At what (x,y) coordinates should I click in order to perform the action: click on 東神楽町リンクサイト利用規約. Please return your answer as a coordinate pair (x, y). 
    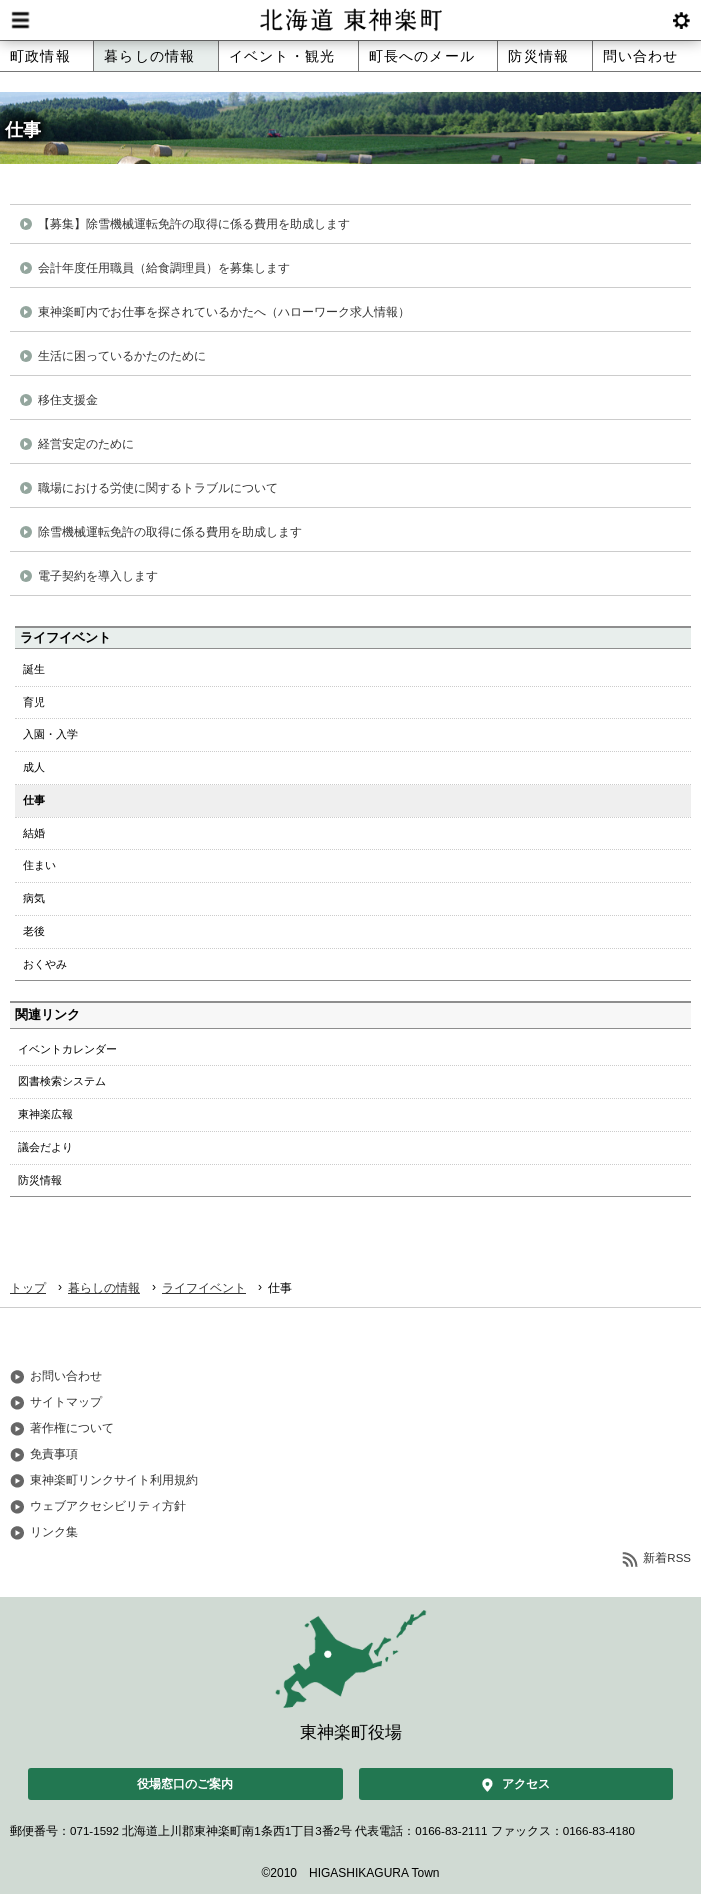
    Looking at the image, I should click on (114, 1480).